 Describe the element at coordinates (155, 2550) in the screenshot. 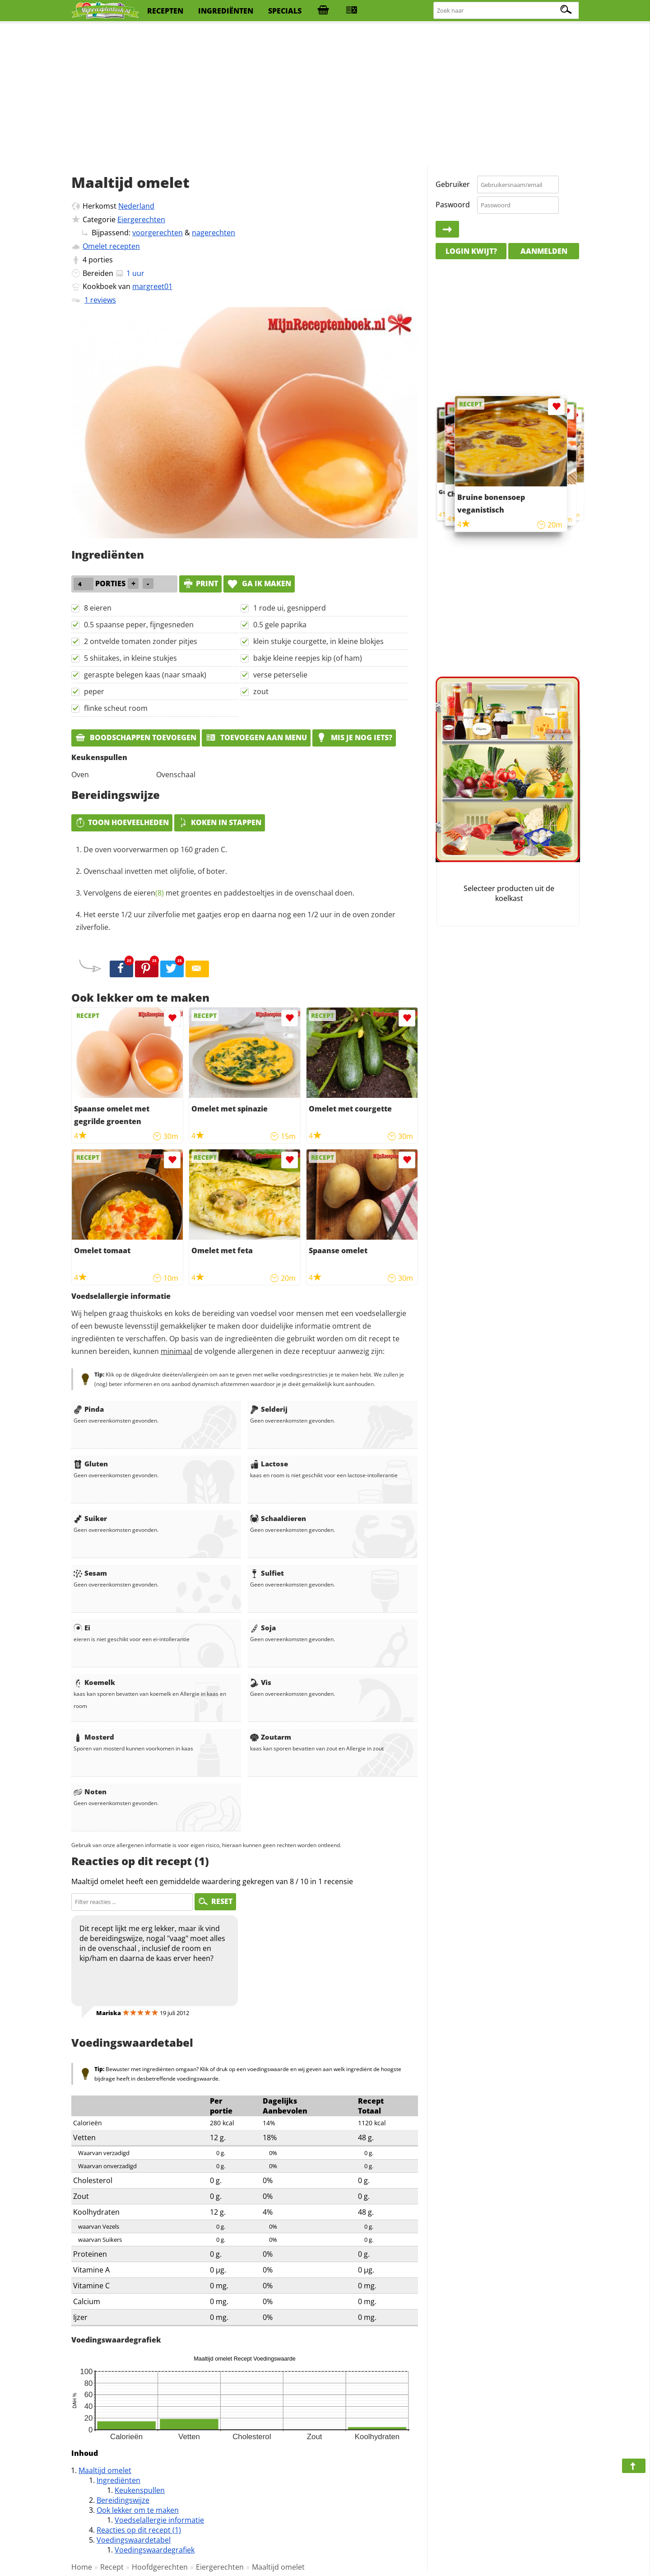

I see `Voedingswaardegrafiek` at that location.